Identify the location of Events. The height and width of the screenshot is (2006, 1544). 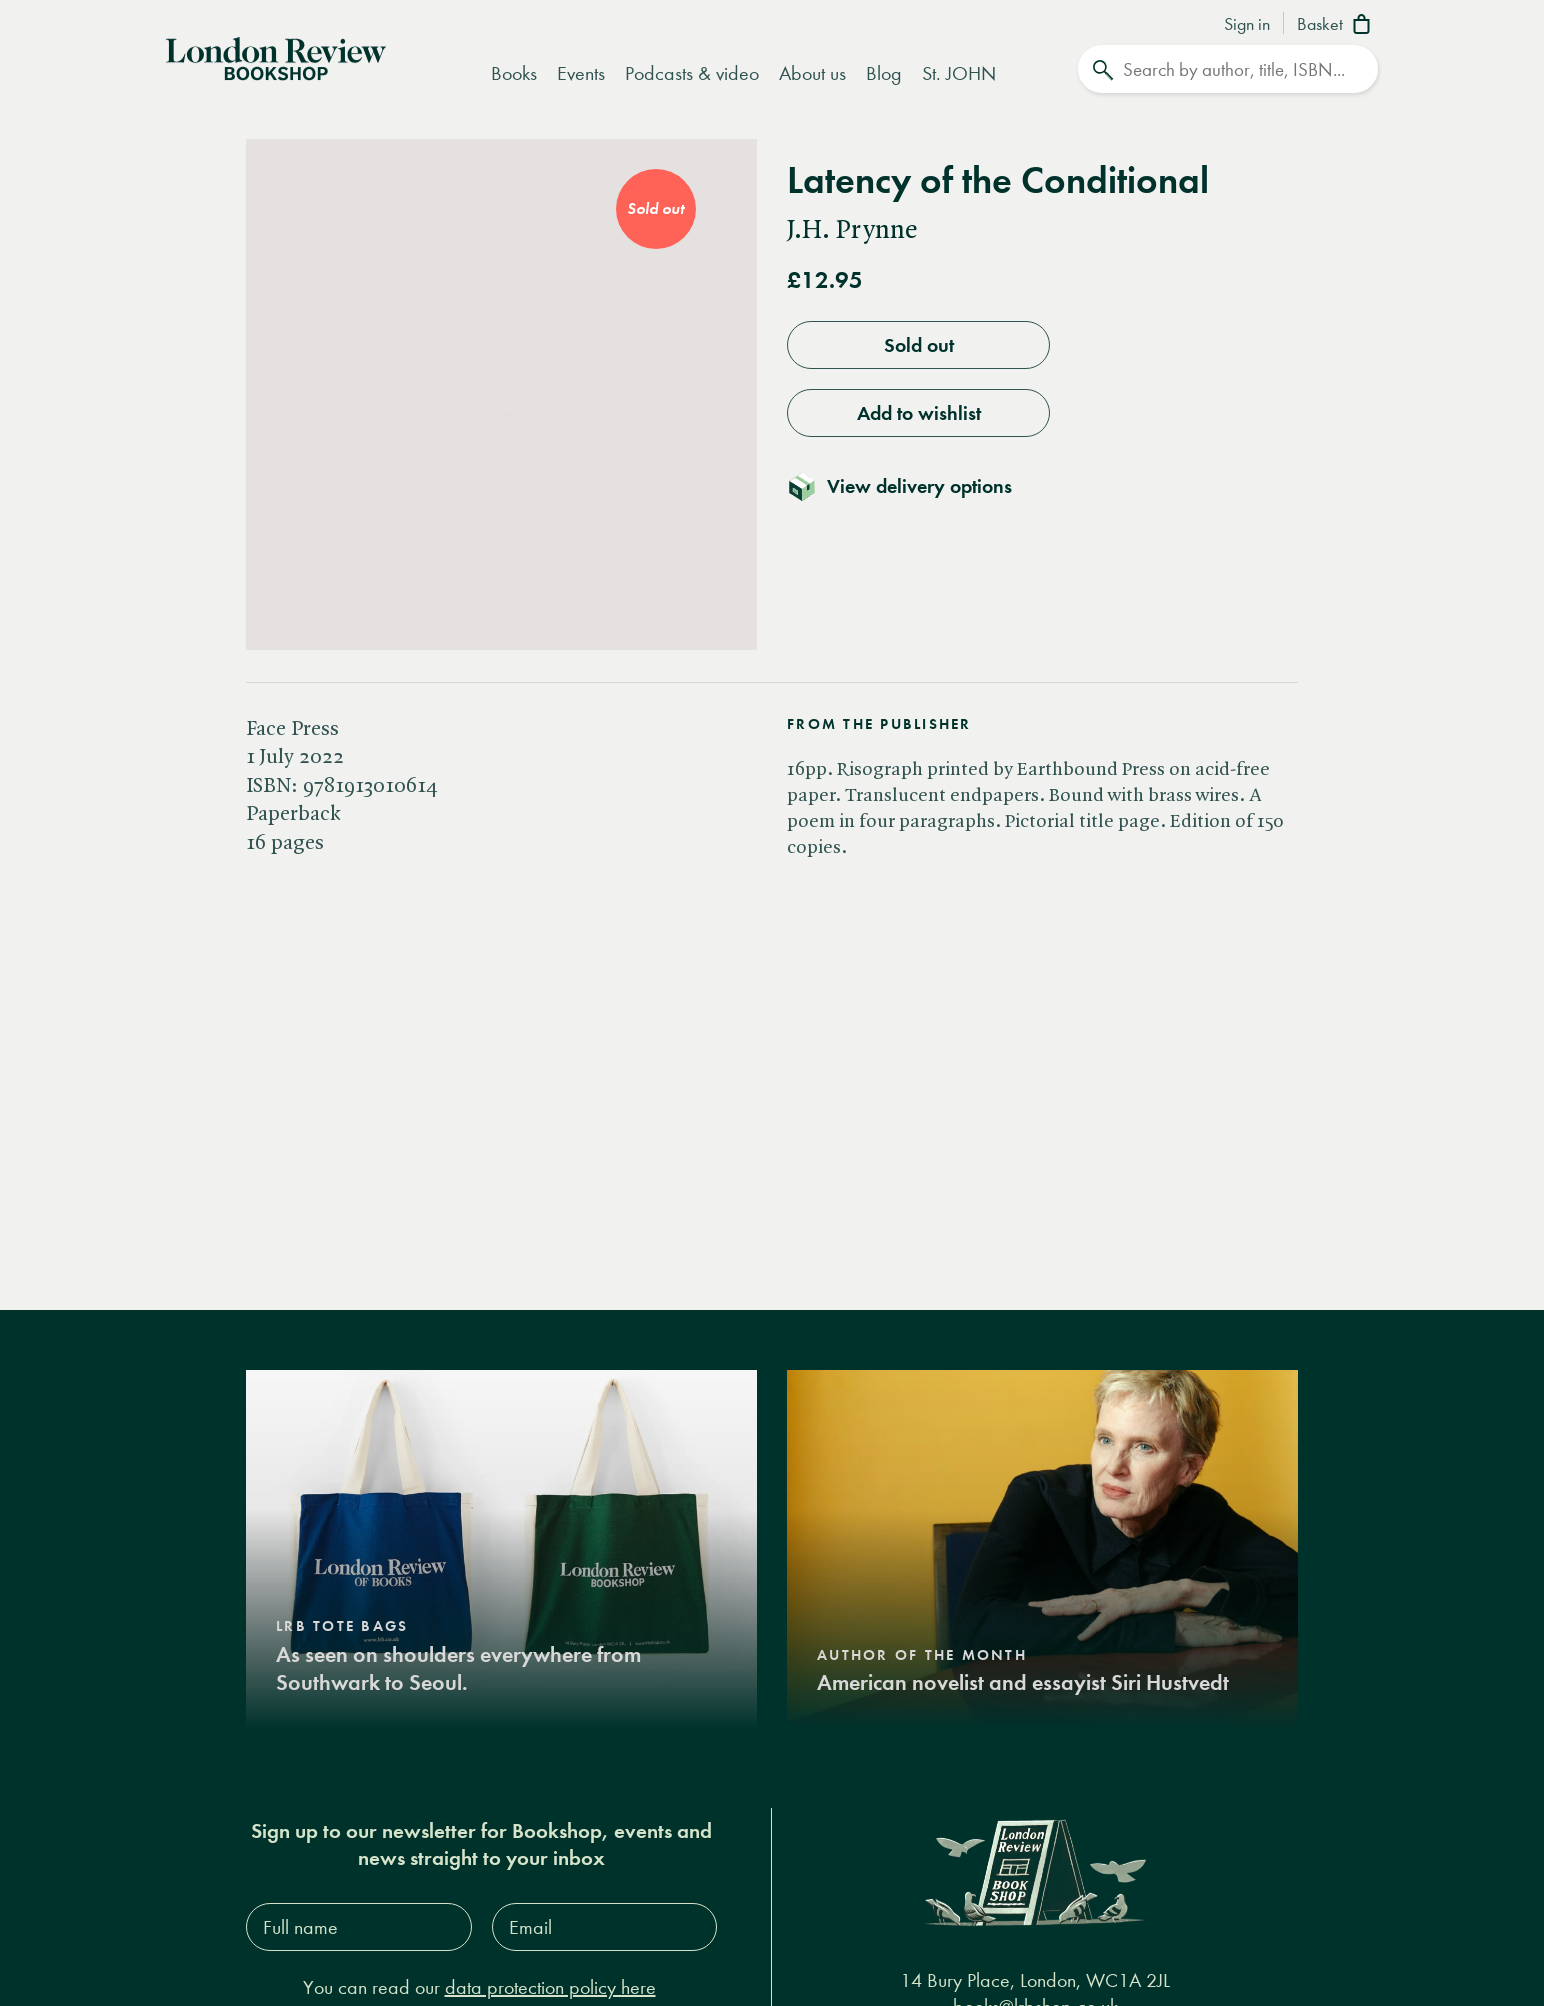
(581, 73).